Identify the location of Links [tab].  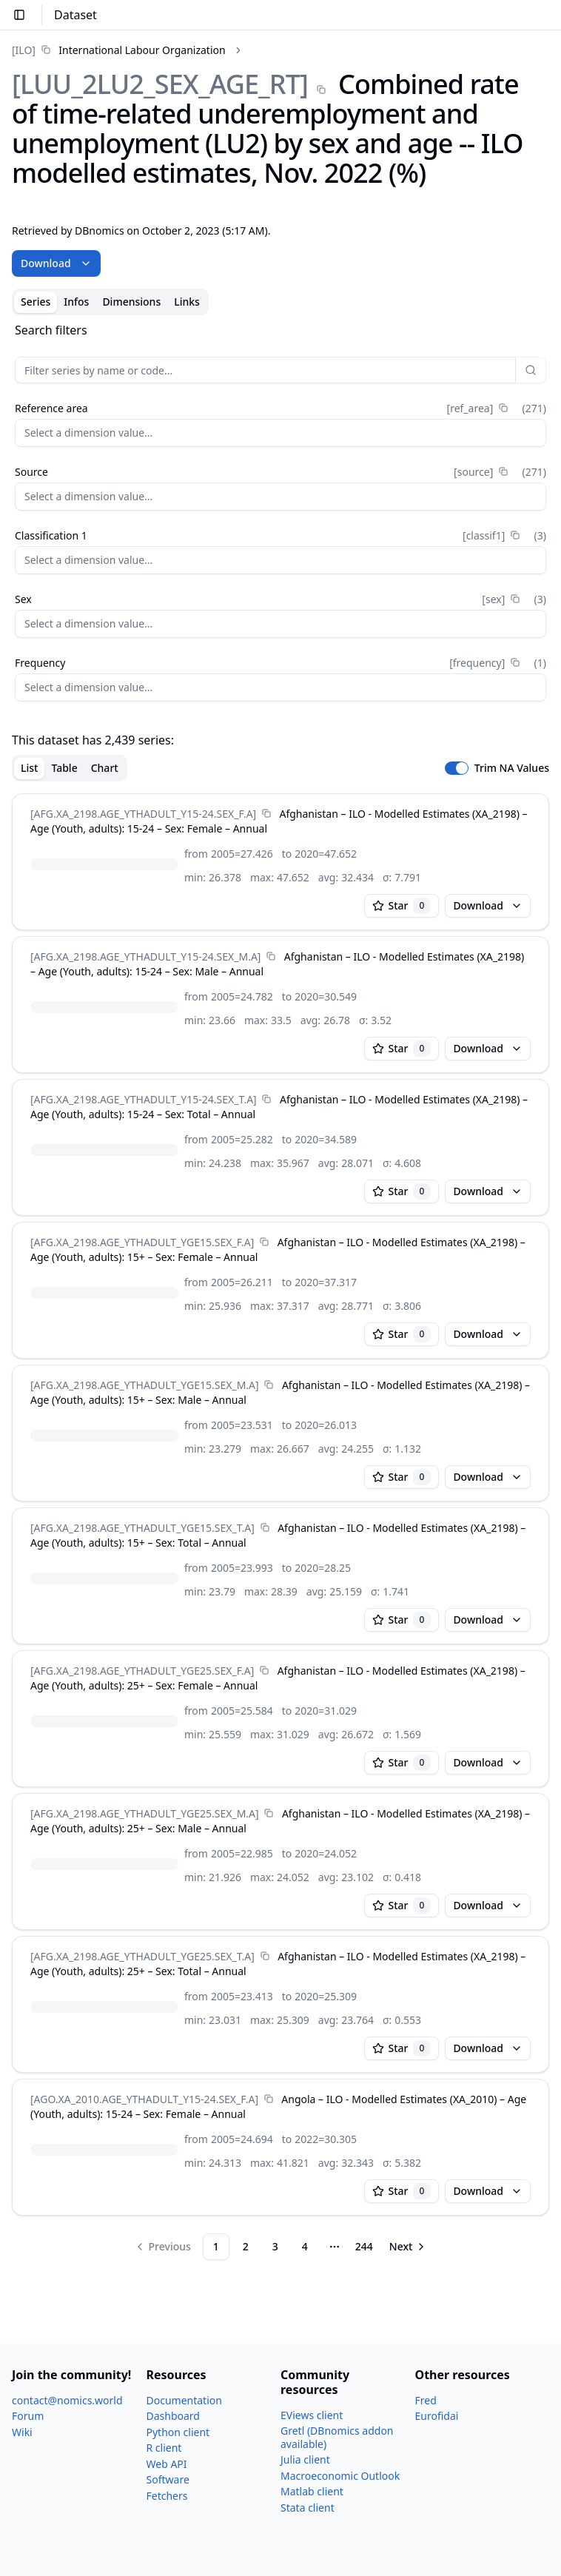
(187, 302).